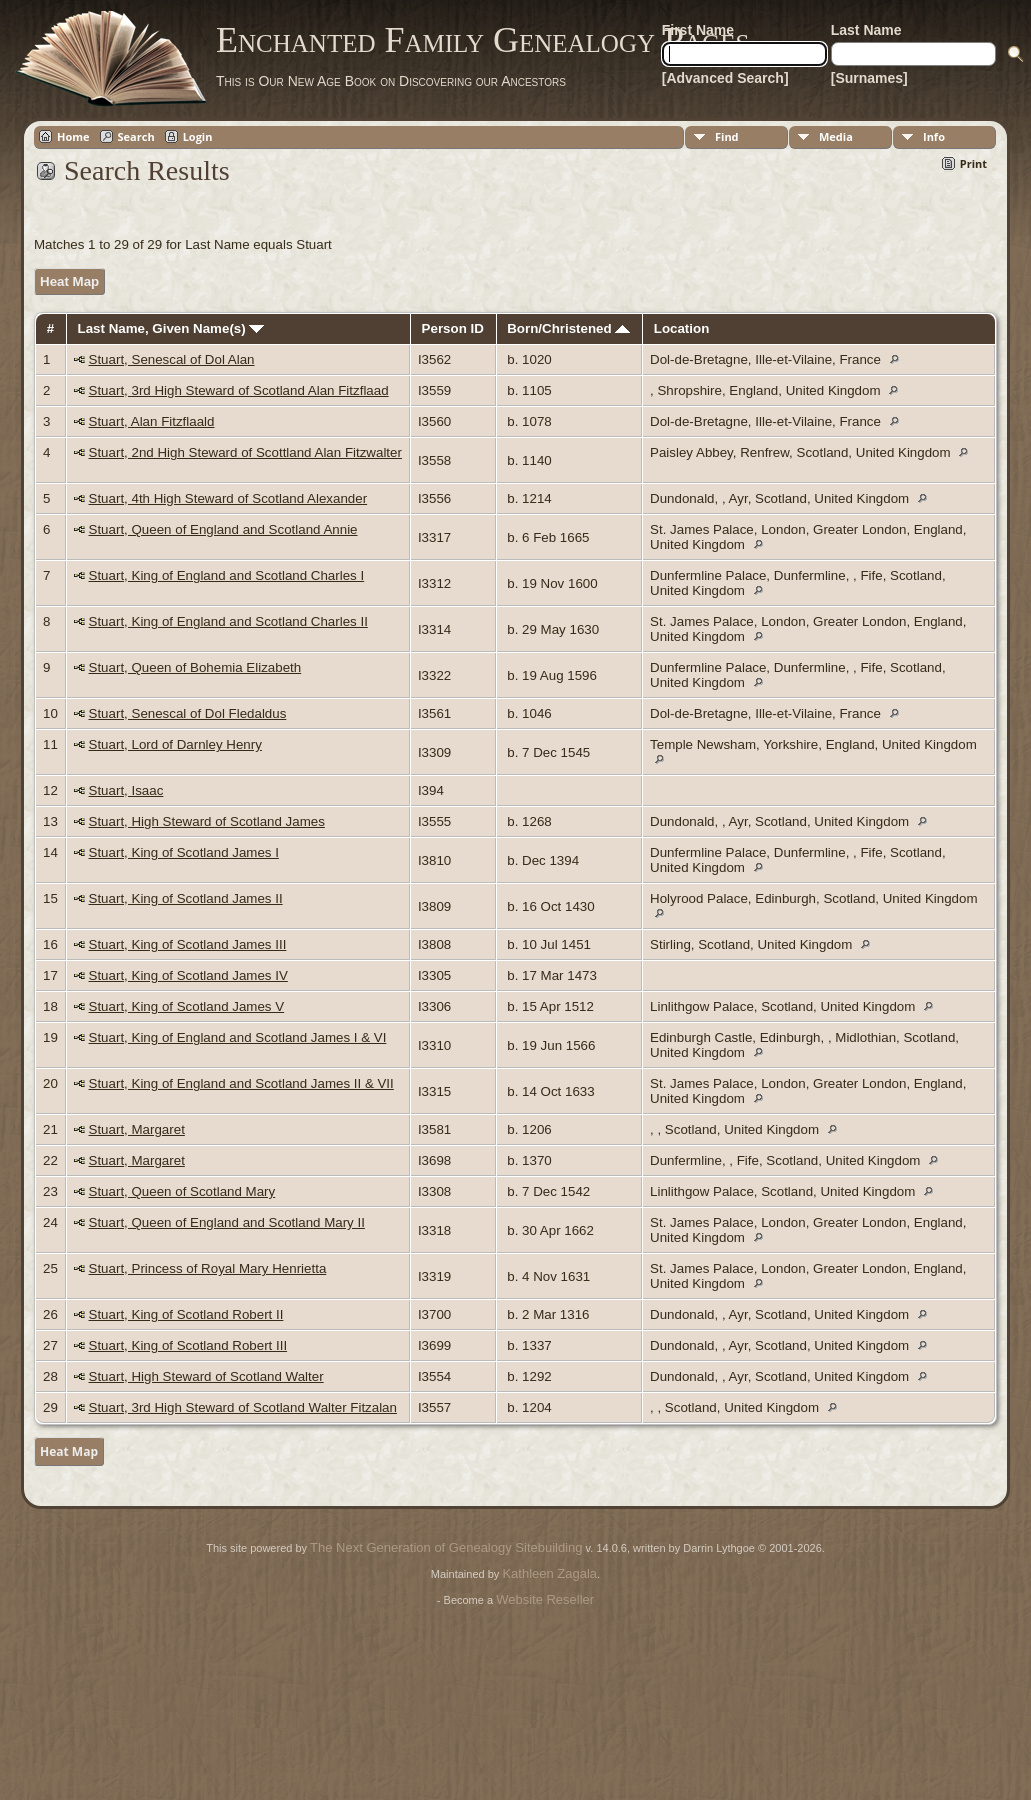 The image size is (1031, 1800). What do you see at coordinates (188, 1345) in the screenshot?
I see `Stuart, King of Scotland Robert III` at bounding box center [188, 1345].